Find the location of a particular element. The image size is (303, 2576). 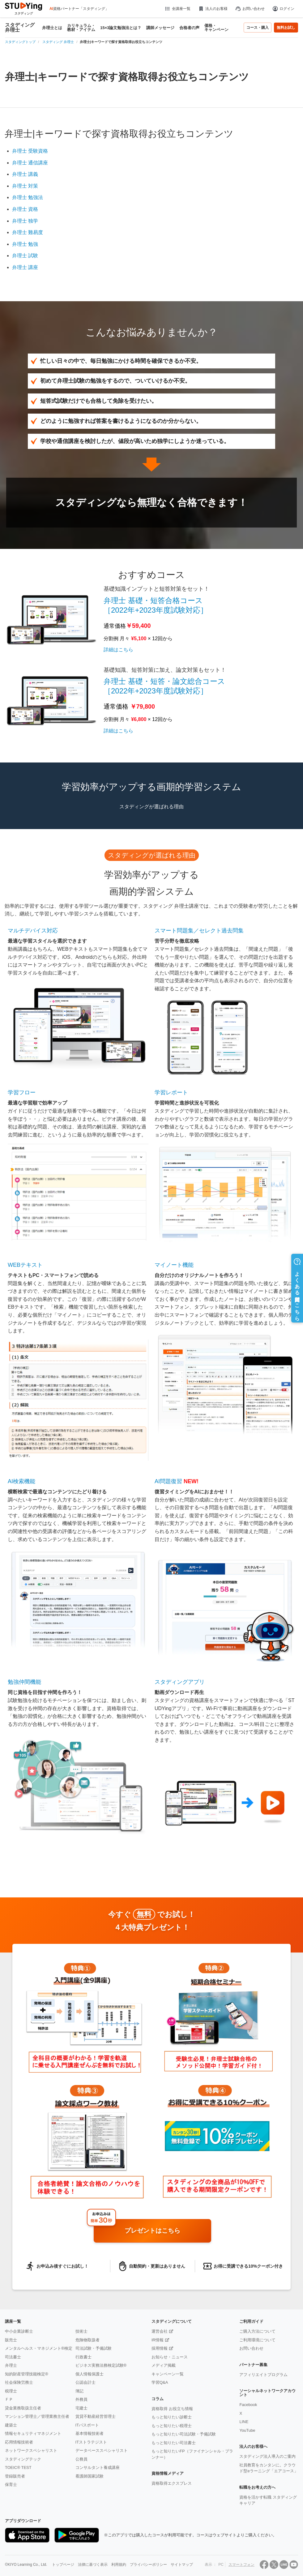

弁理士 勉強 is located at coordinates (25, 244).